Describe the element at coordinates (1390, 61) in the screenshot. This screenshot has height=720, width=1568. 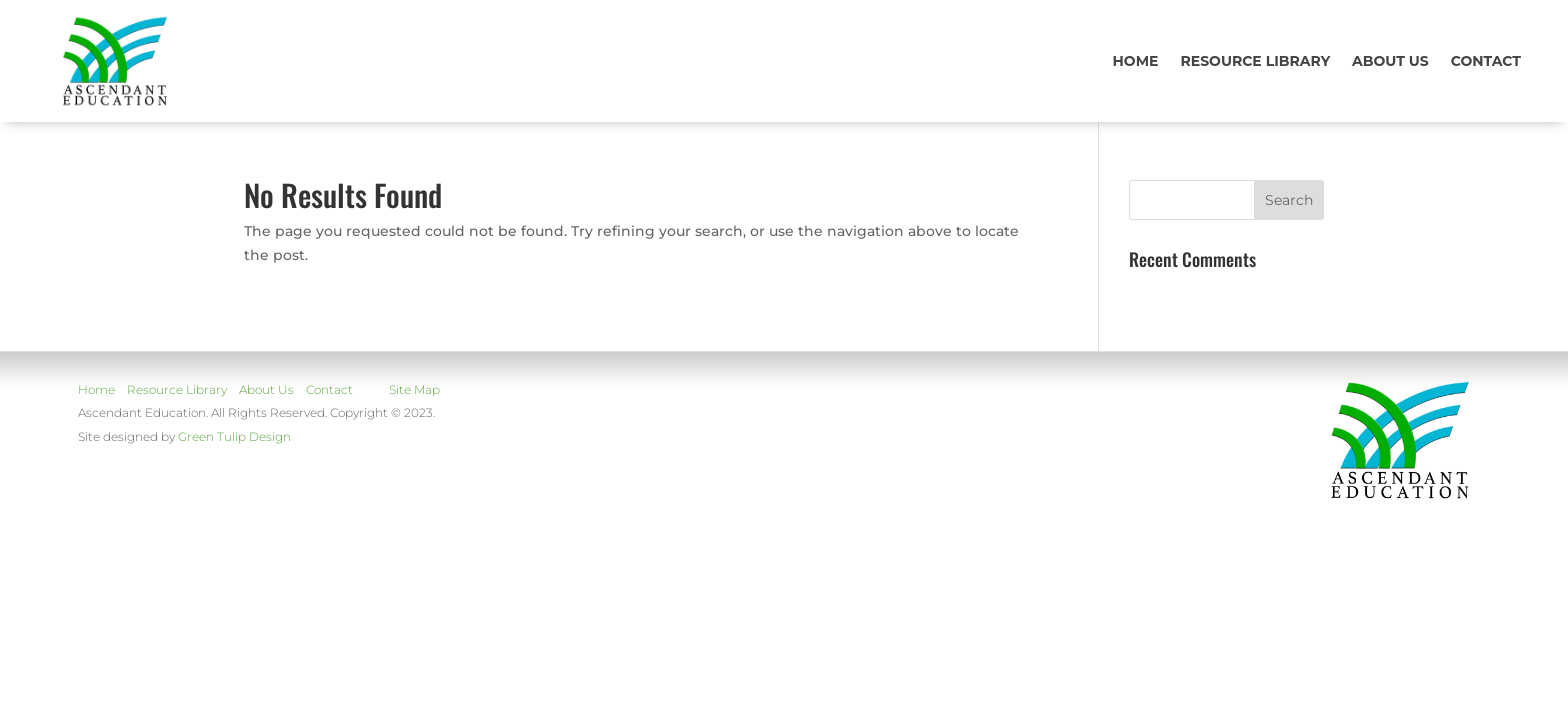
I see `About us` at that location.